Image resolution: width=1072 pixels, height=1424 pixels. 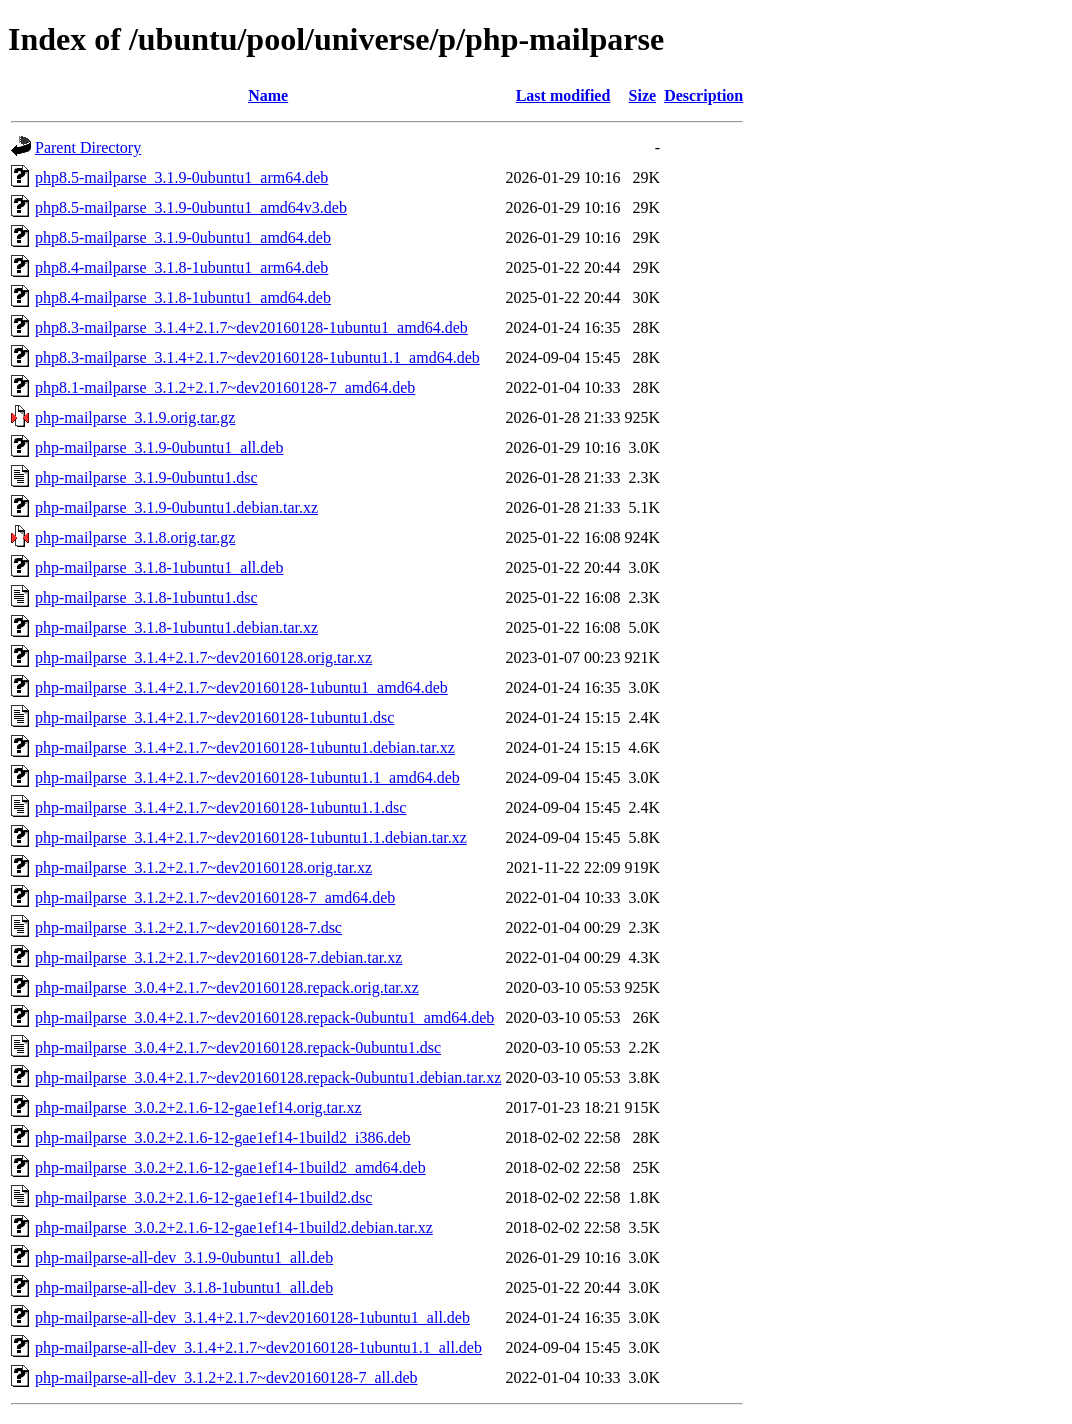 I want to click on php-mailparse_3.1.4+2.1.7~dev20160128-1ubuntu1.debian.tar.xz, so click(x=245, y=747).